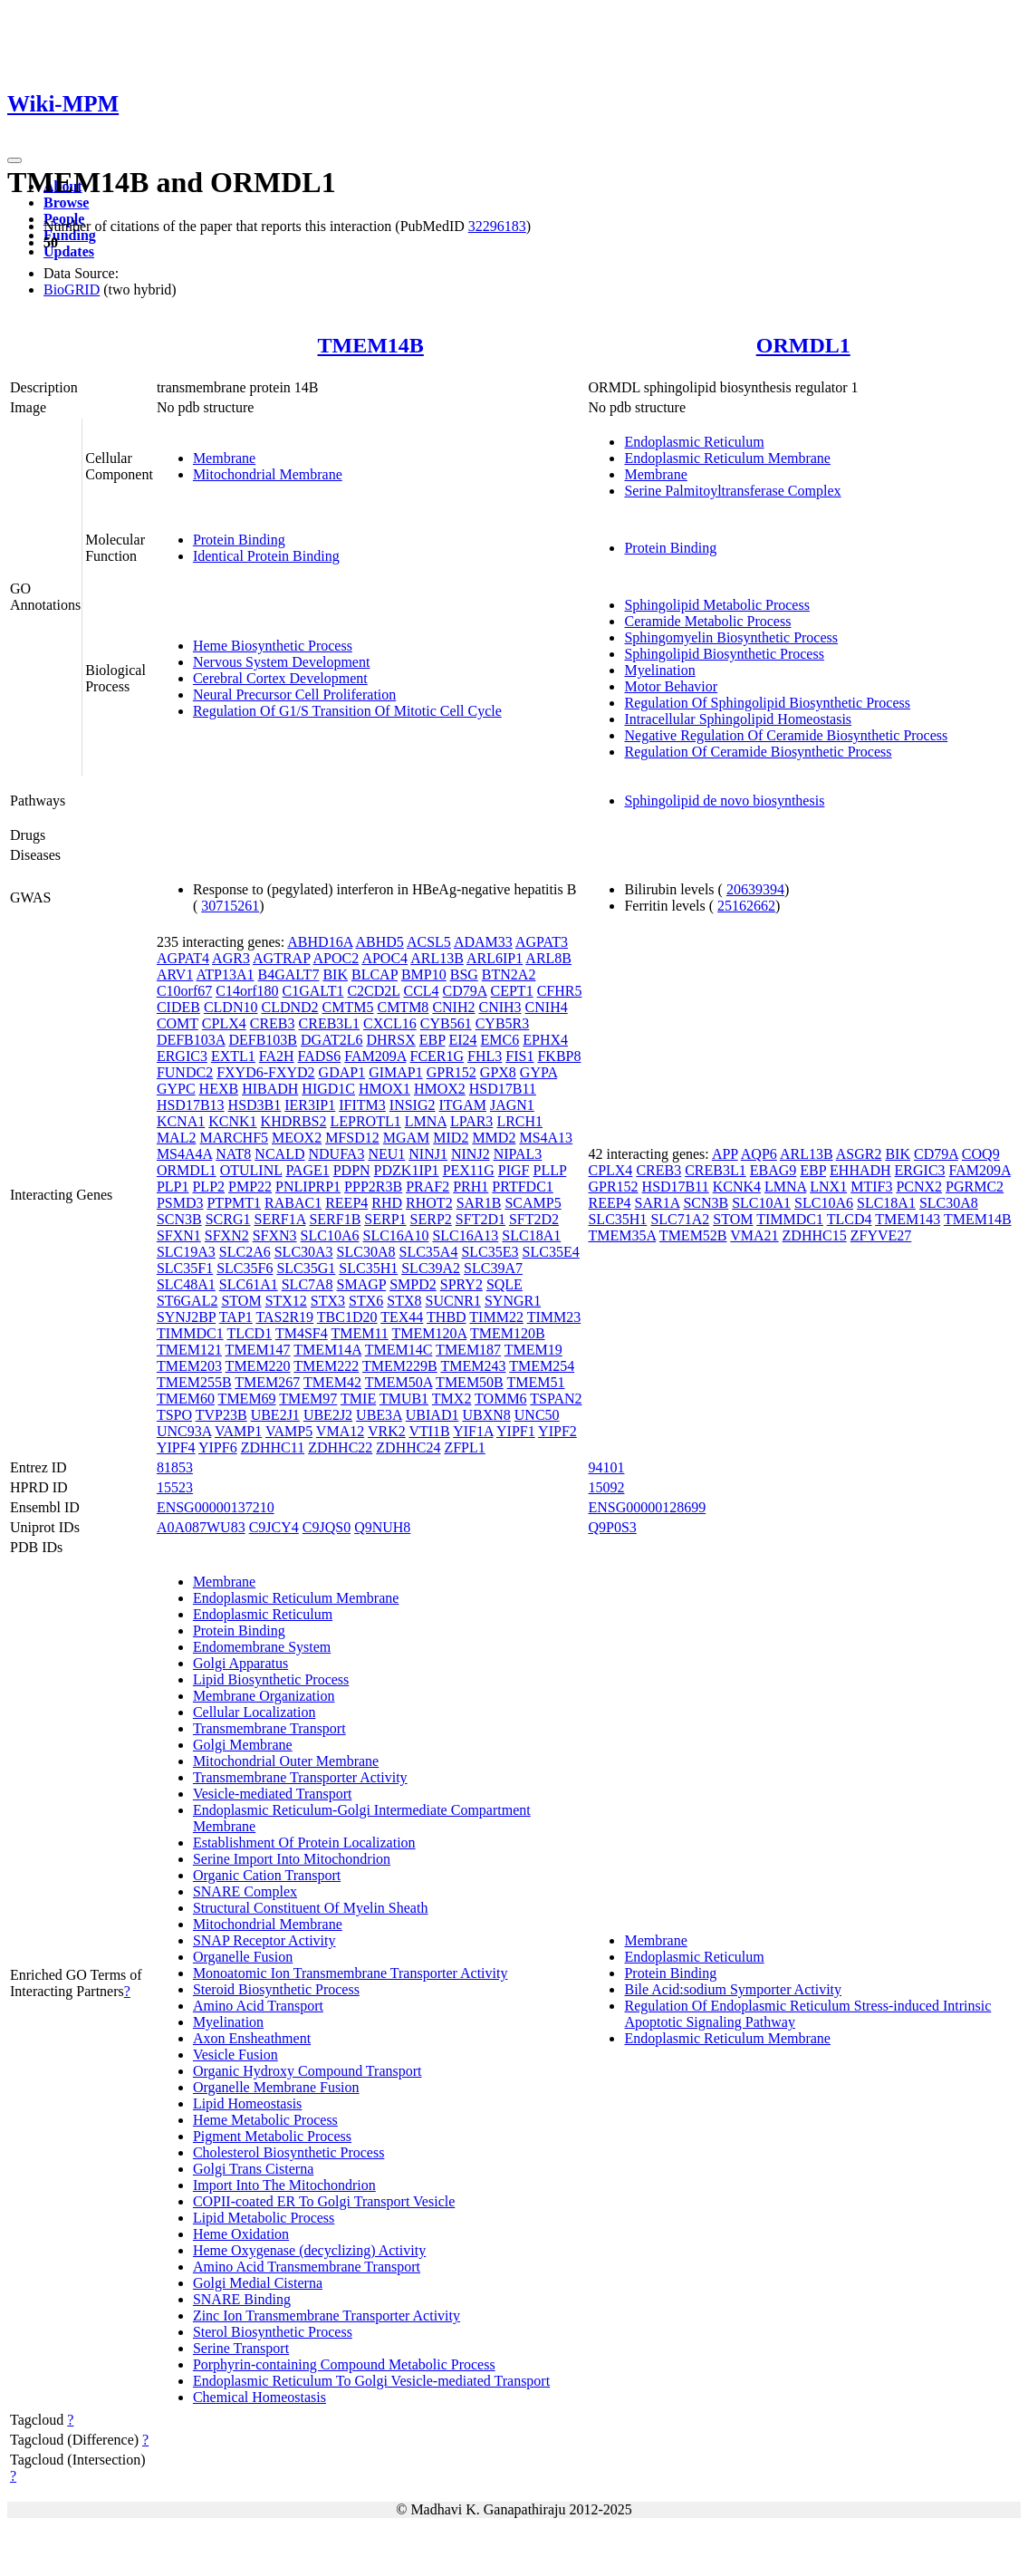 Image resolution: width=1028 pixels, height=2576 pixels. What do you see at coordinates (326, 2315) in the screenshot?
I see `Zinc Ion Transmembrane Transporter Activity` at bounding box center [326, 2315].